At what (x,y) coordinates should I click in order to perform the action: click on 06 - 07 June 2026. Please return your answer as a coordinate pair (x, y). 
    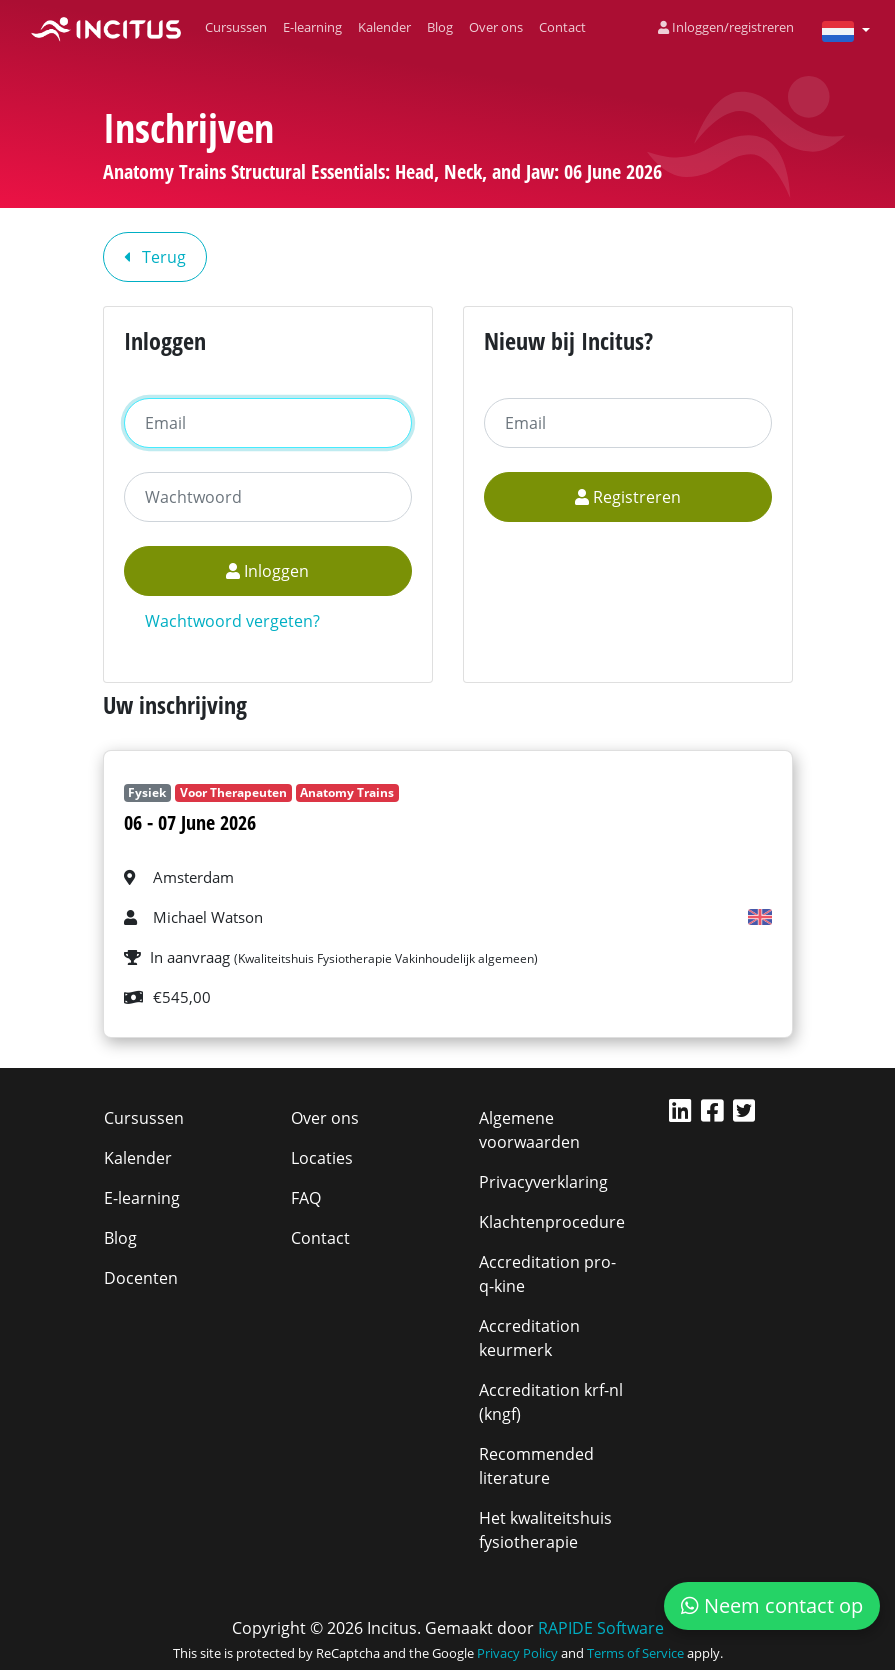
    Looking at the image, I should click on (190, 822).